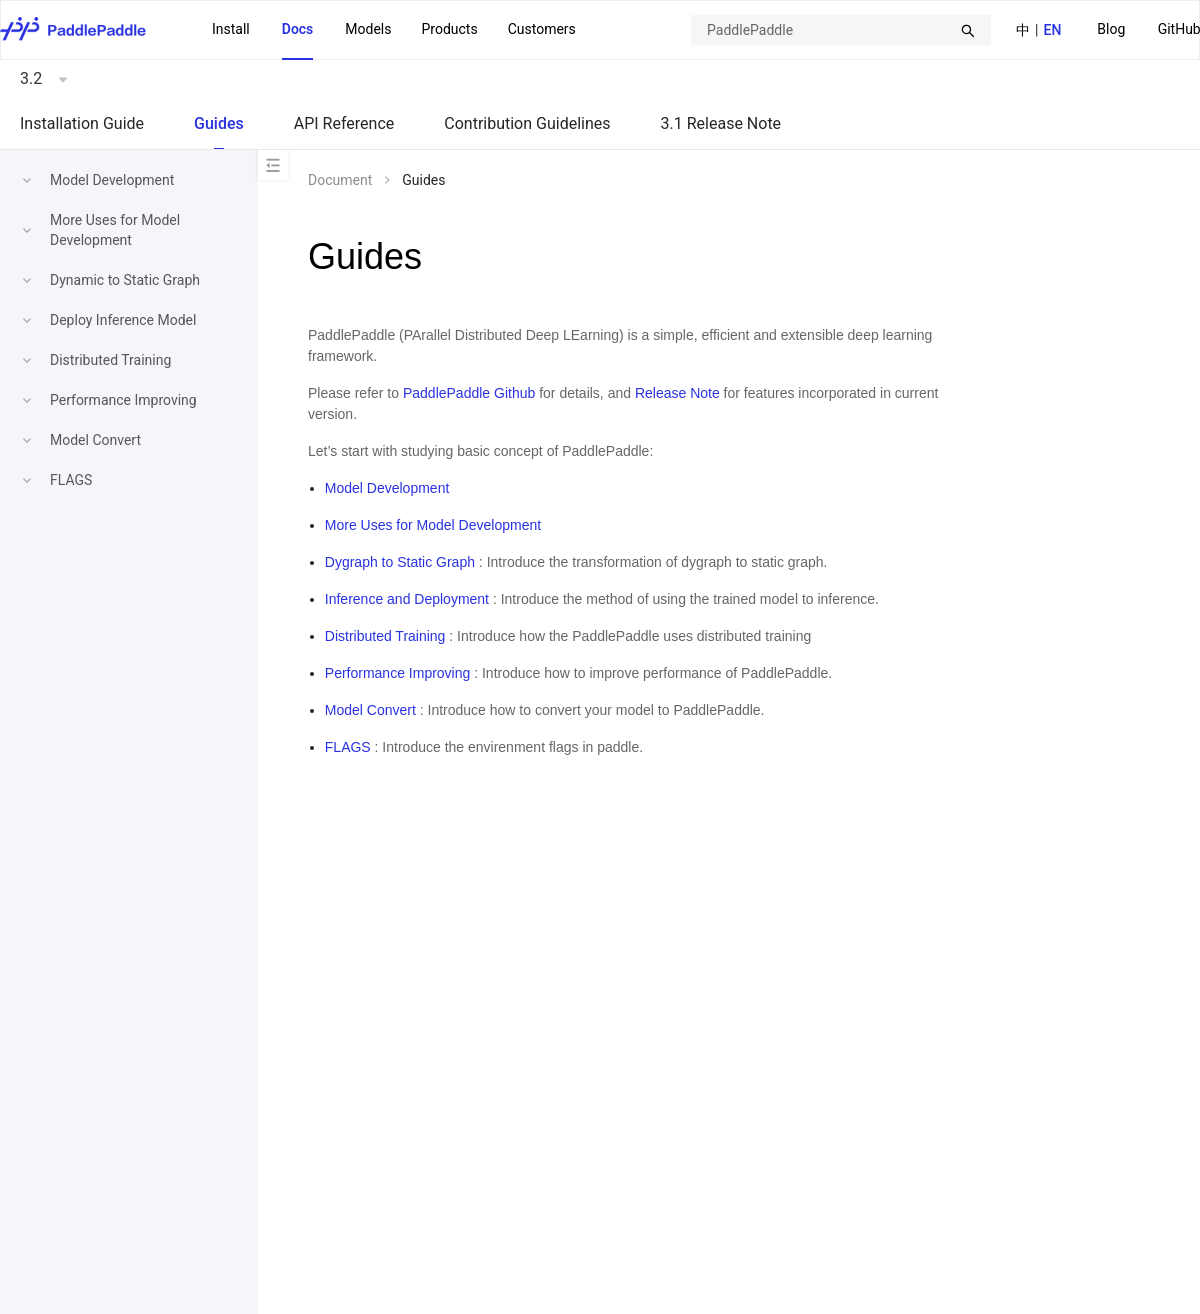 This screenshot has height=1314, width=1200. I want to click on 3.1 Release Note, so click(721, 123).